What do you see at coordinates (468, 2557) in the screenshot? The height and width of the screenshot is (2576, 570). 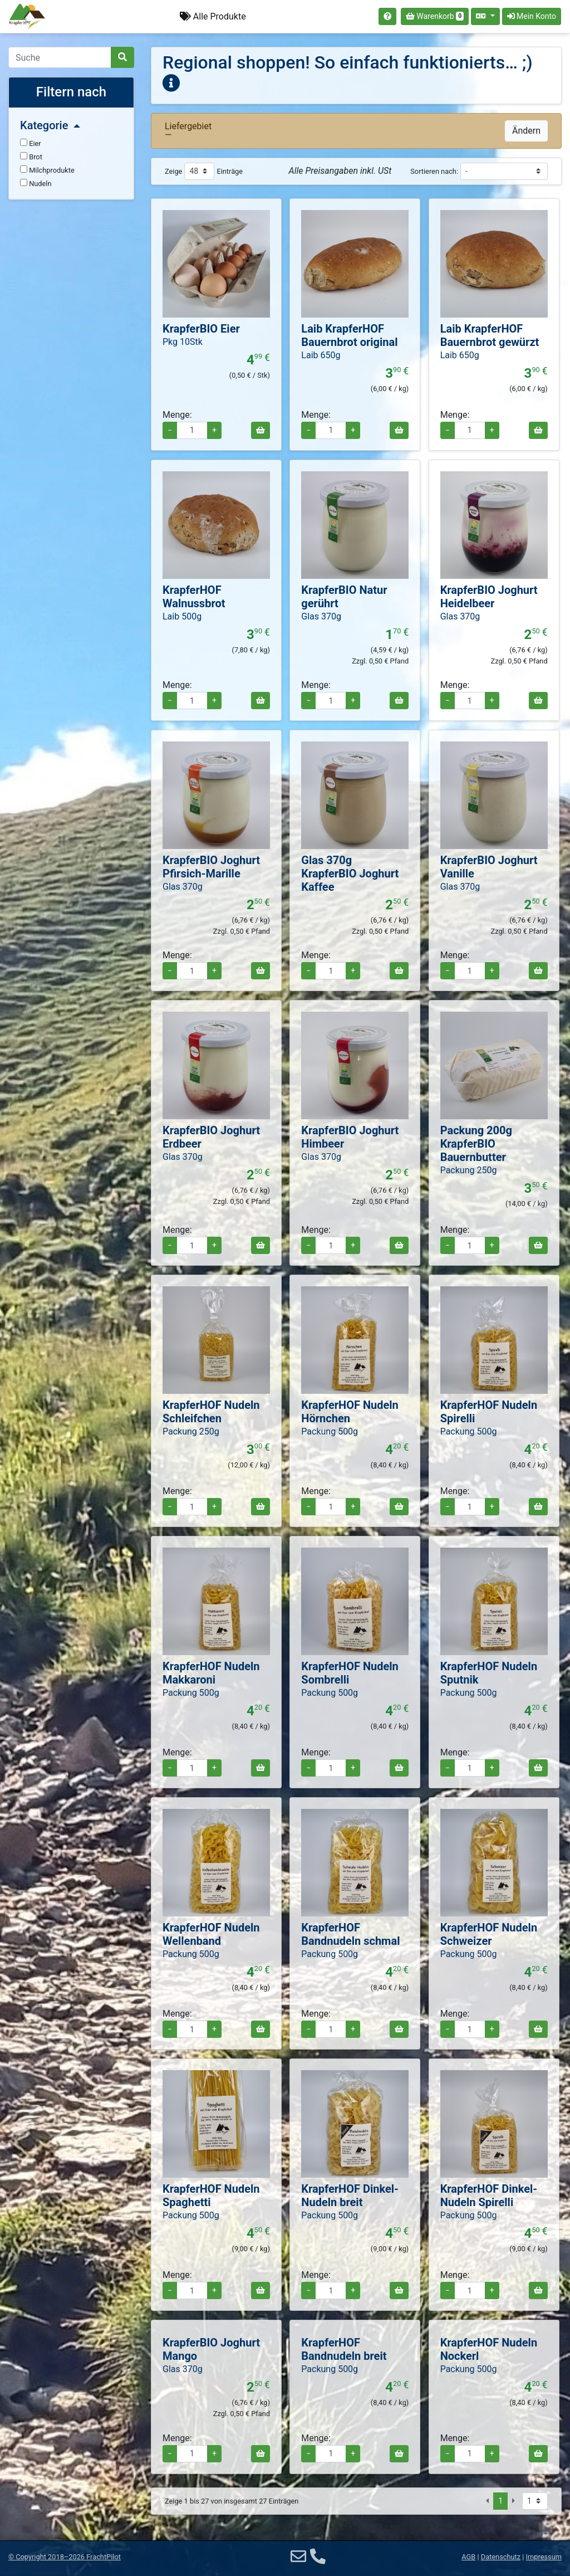 I see `AGB` at bounding box center [468, 2557].